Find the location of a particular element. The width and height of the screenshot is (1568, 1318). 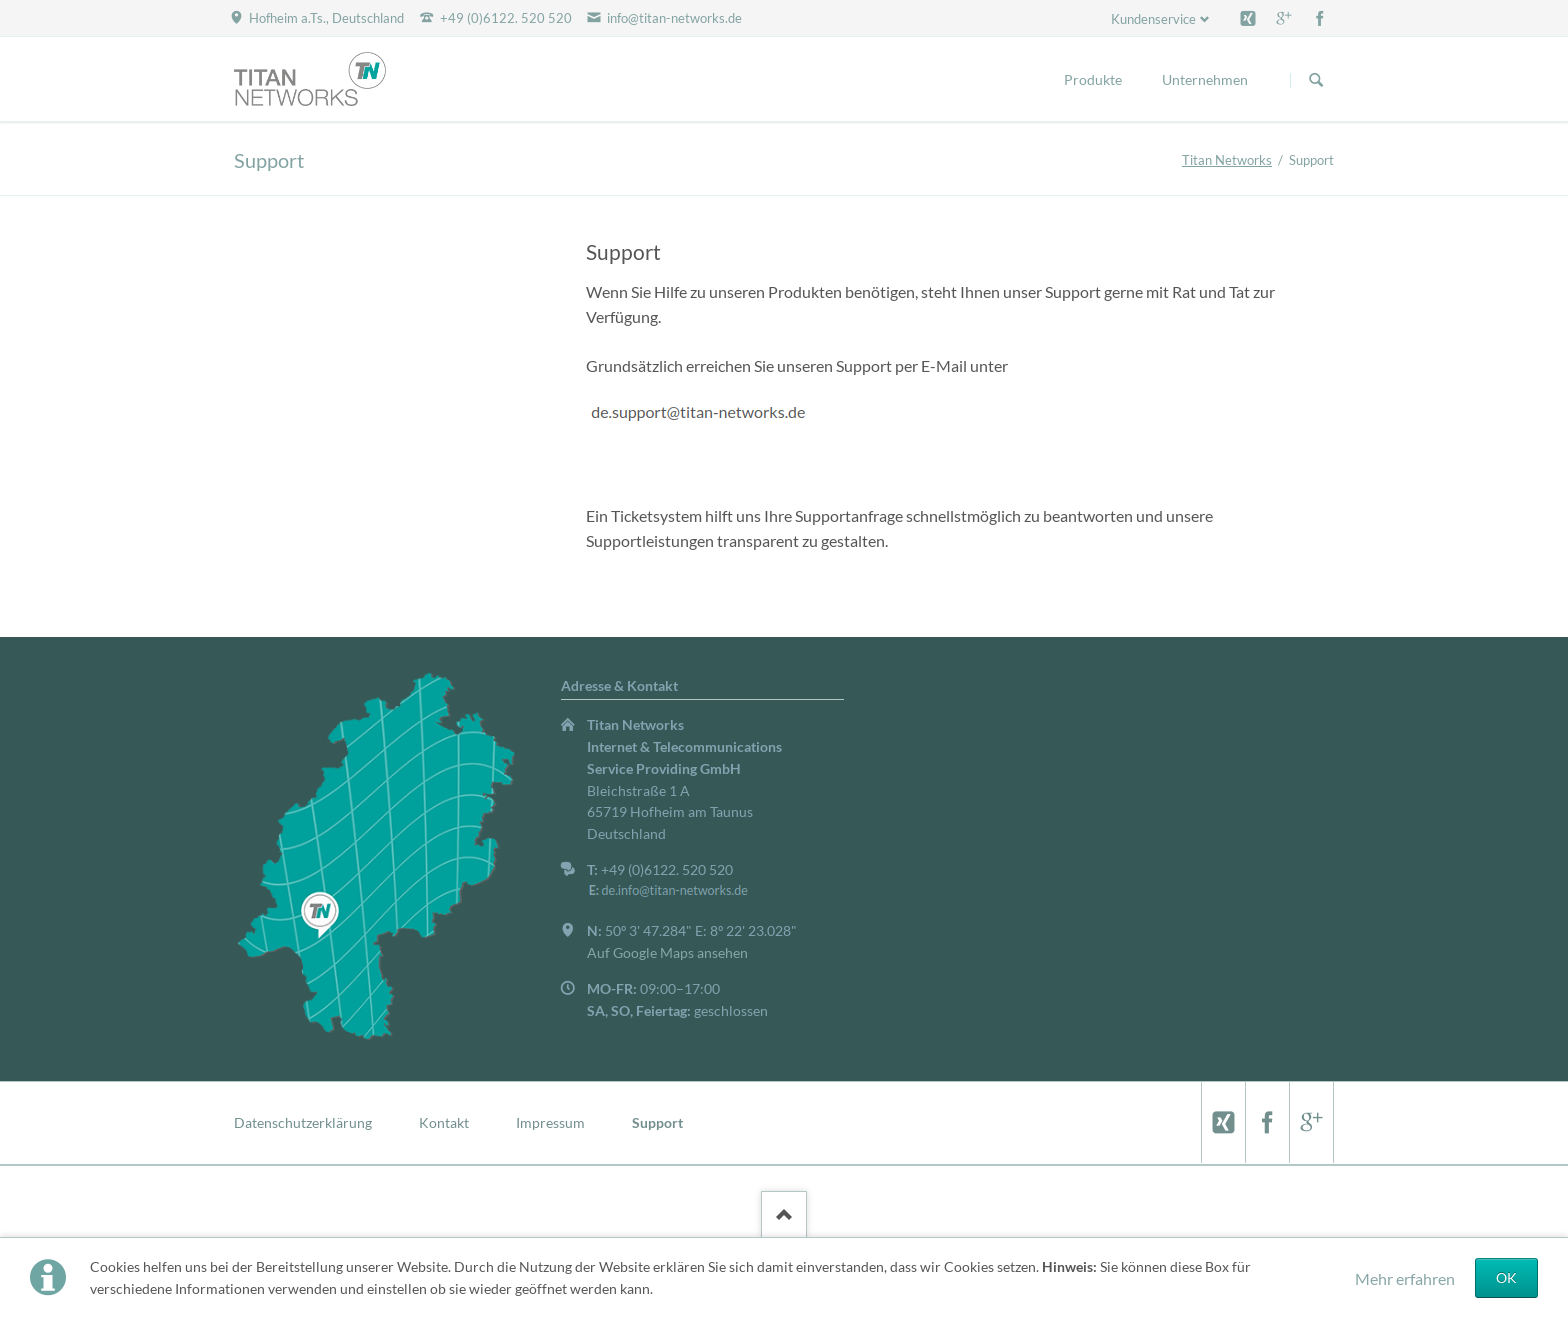

Titan Networks is located at coordinates (1227, 160).